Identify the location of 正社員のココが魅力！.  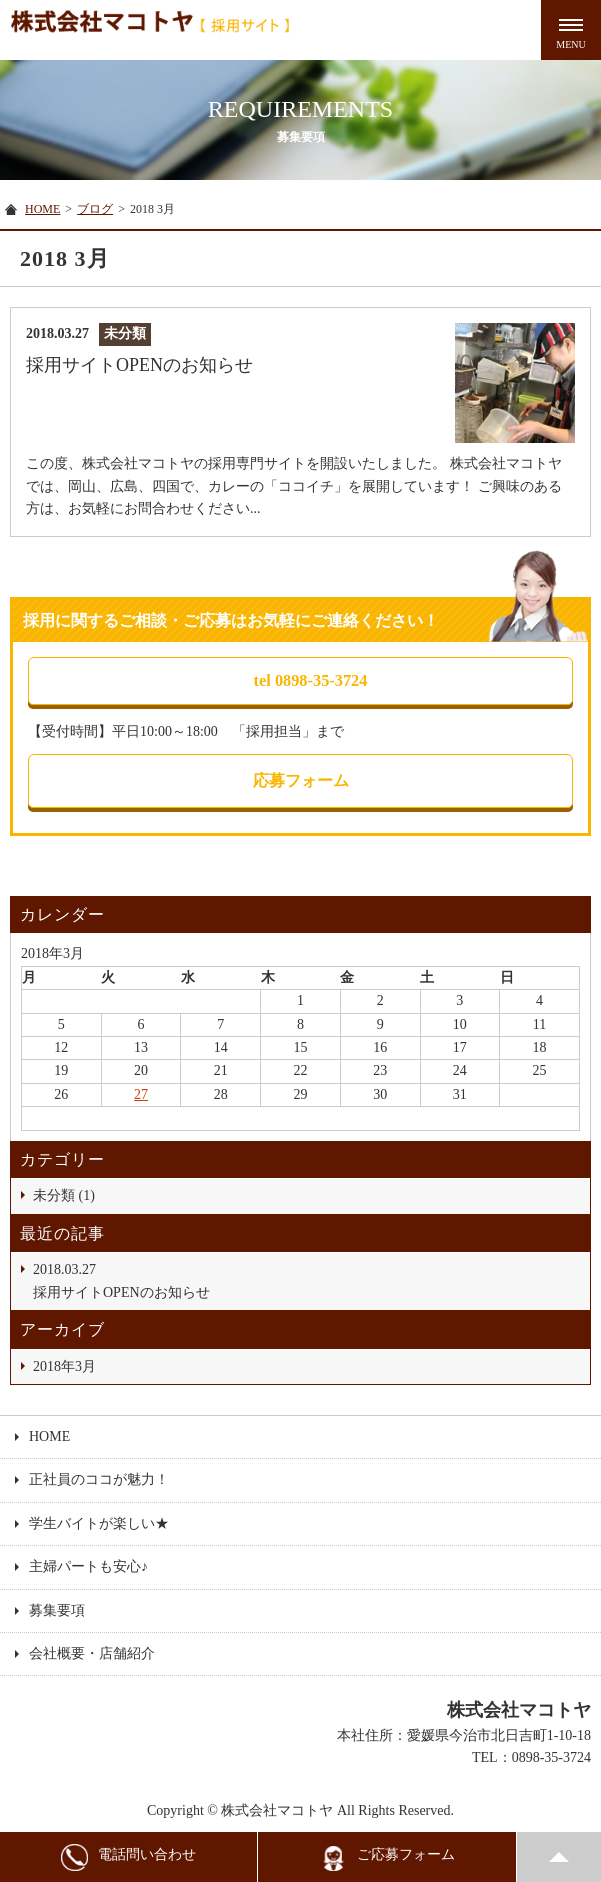
(99, 1479).